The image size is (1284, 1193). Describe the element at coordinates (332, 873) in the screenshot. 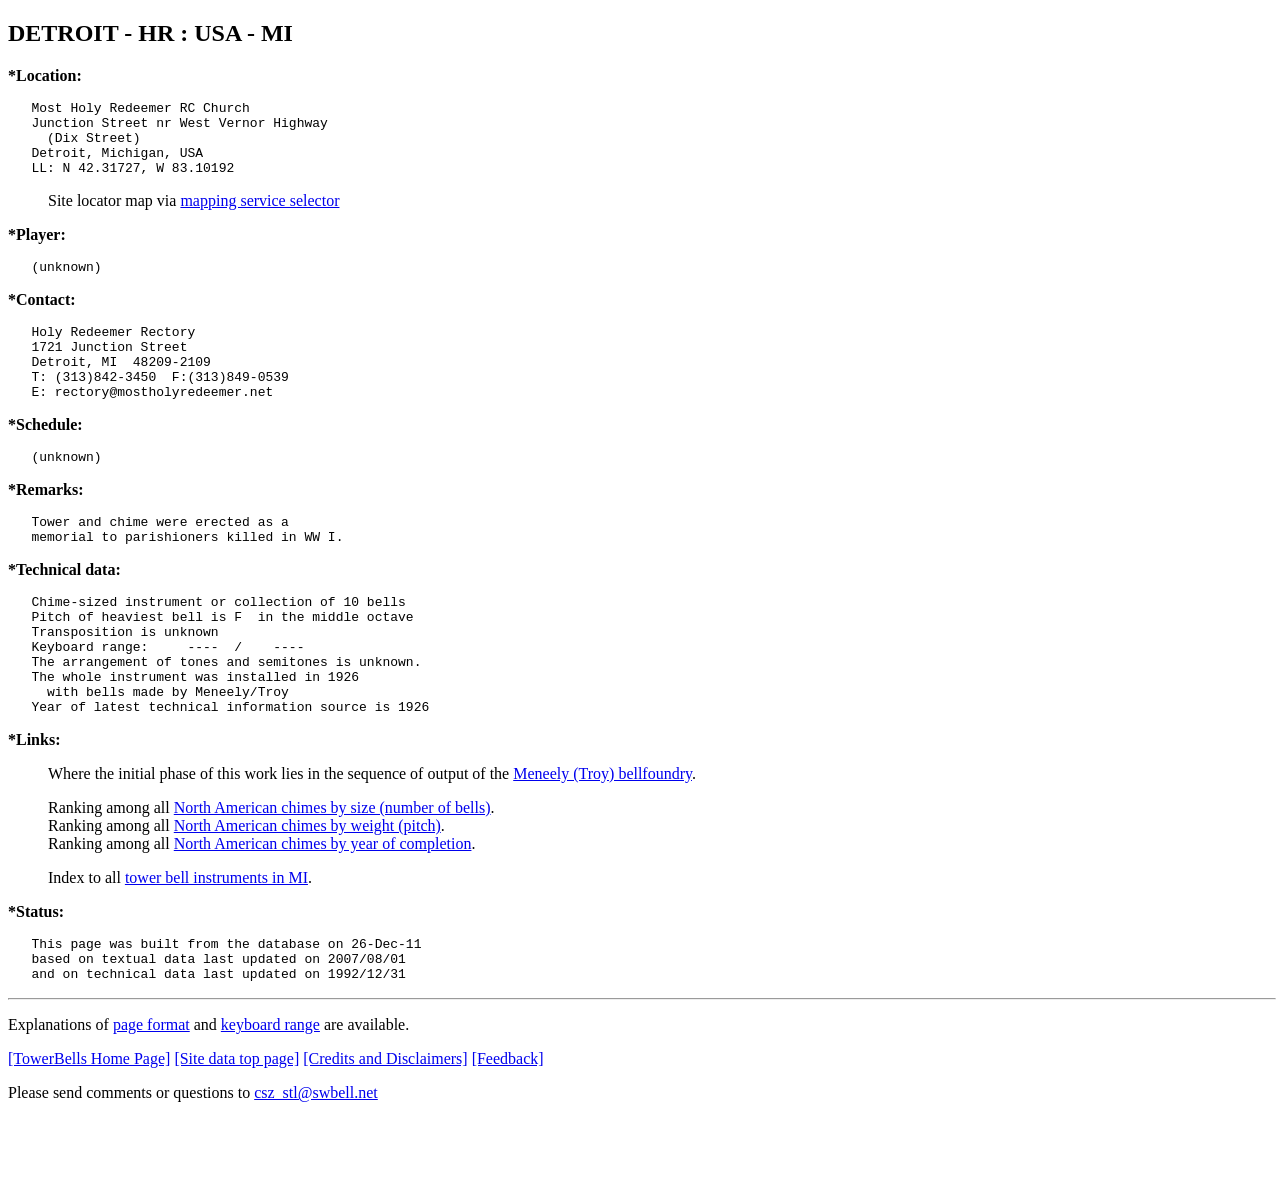

I see `North American chimes by size (number of bells)` at that location.